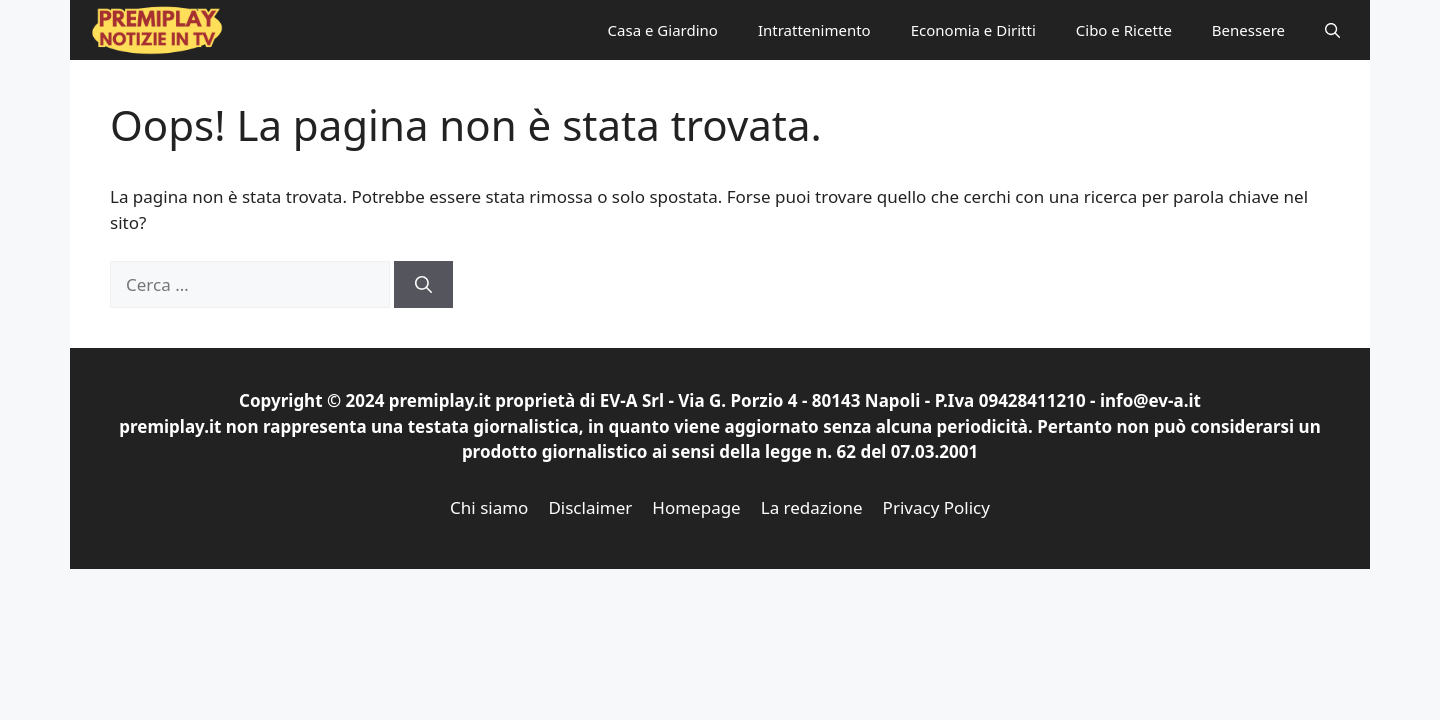 This screenshot has width=1440, height=720. What do you see at coordinates (489, 507) in the screenshot?
I see `Chi siamo` at bounding box center [489, 507].